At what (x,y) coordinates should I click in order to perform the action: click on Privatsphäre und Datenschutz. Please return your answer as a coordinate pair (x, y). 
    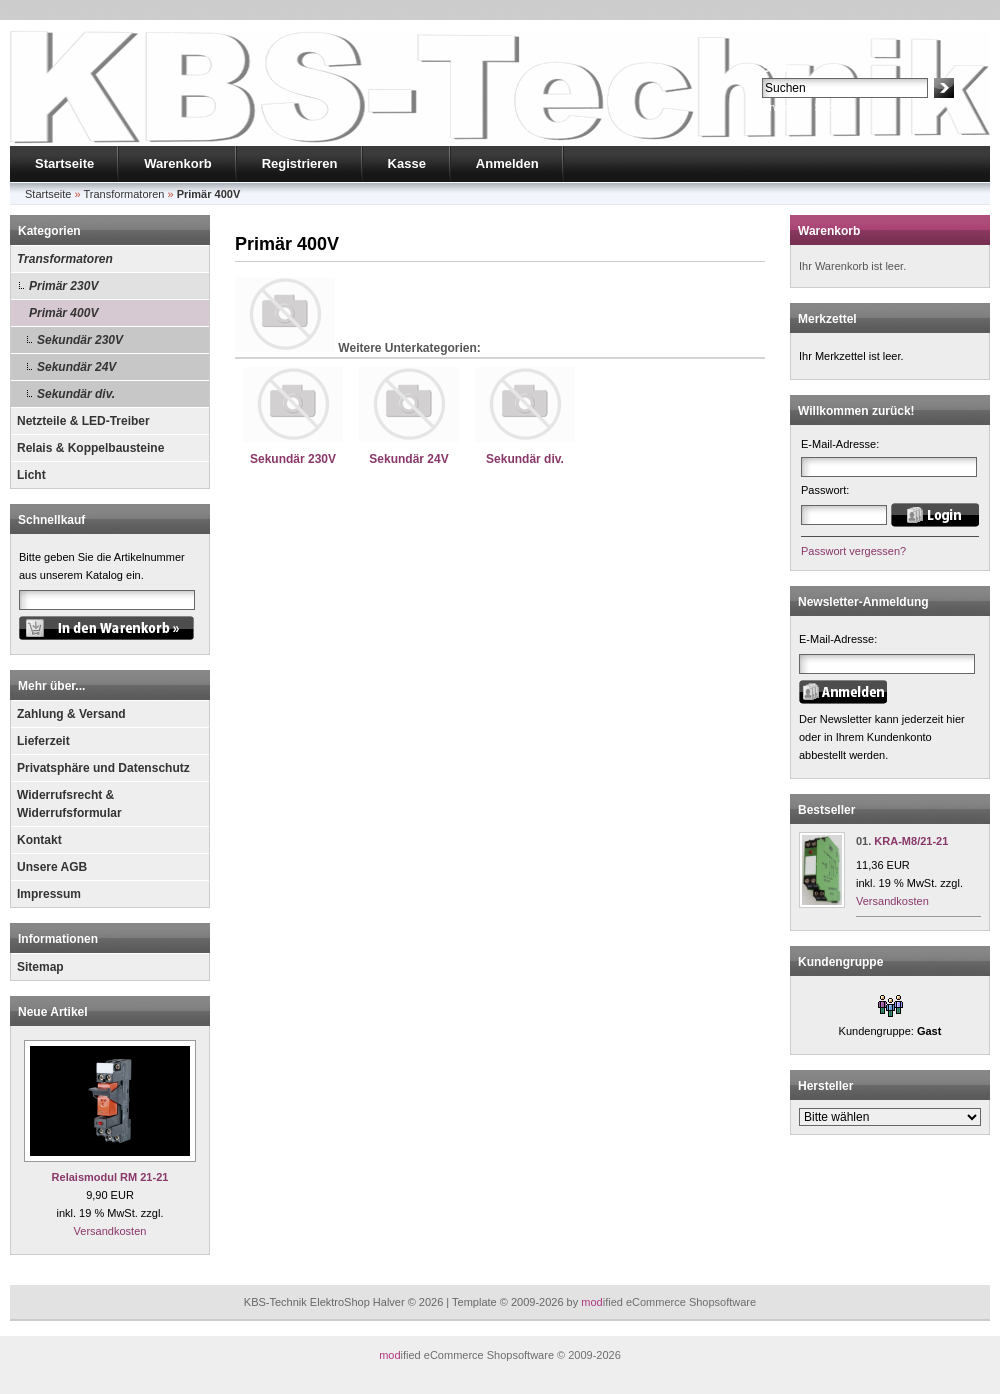
    Looking at the image, I should click on (103, 768).